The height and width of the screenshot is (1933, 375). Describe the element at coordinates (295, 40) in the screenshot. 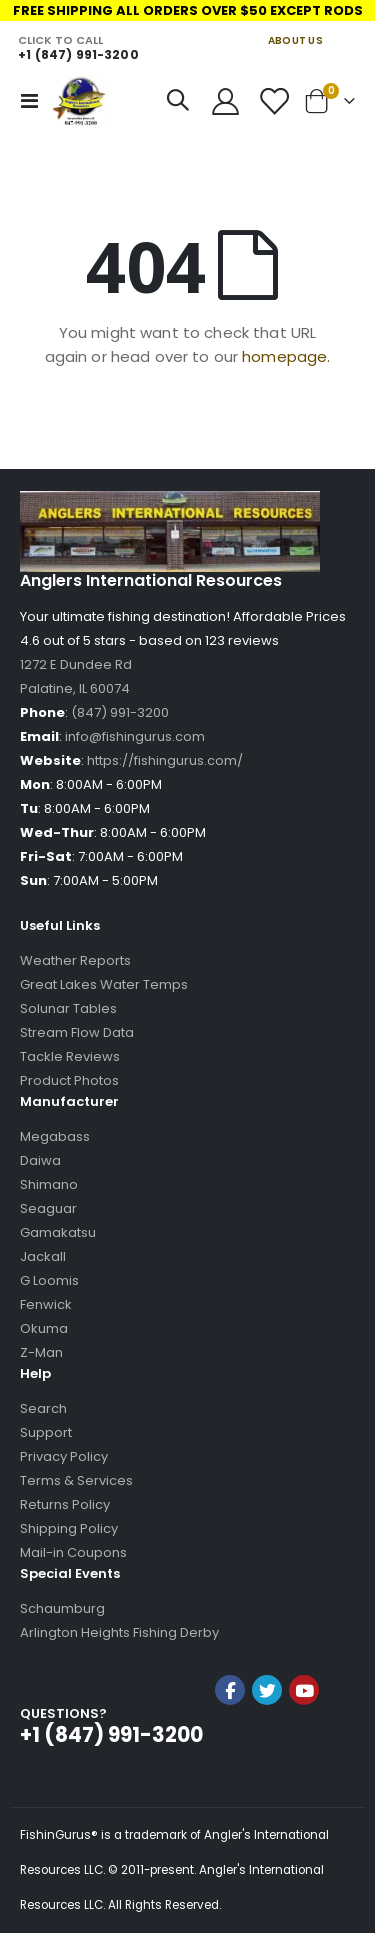

I see `ABOUT US` at that location.